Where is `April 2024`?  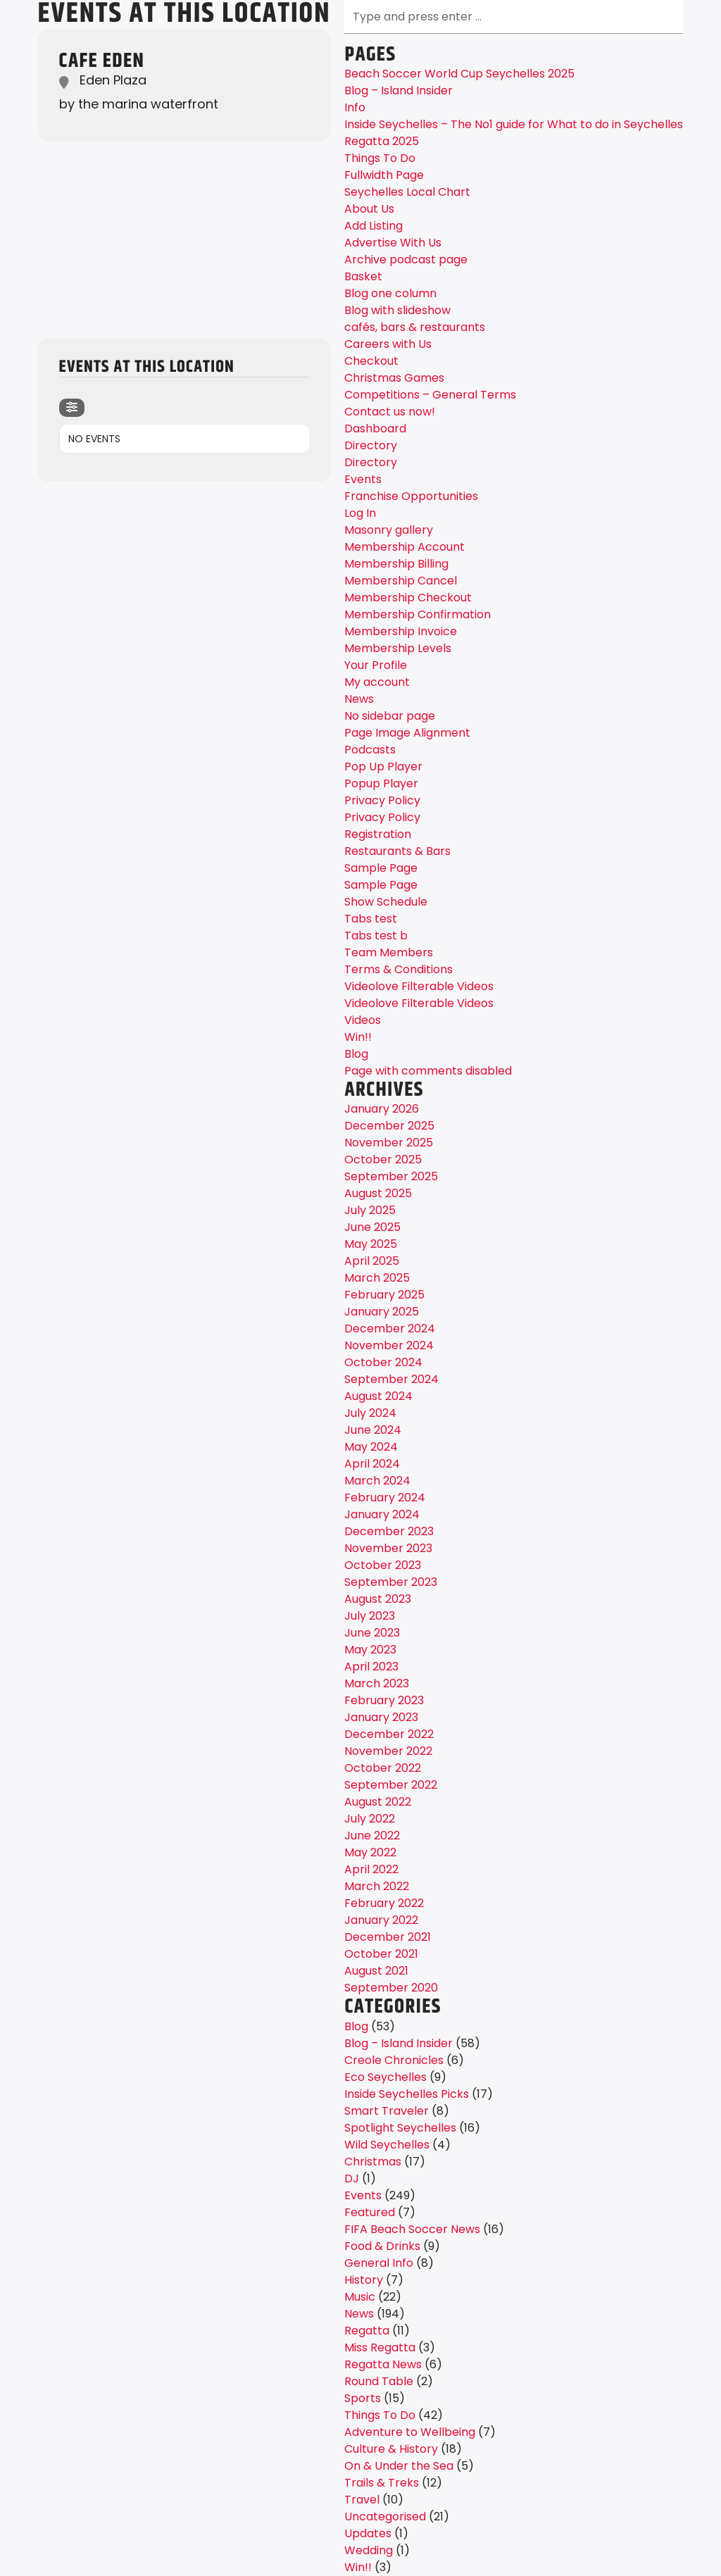
April 2024 is located at coordinates (372, 1464).